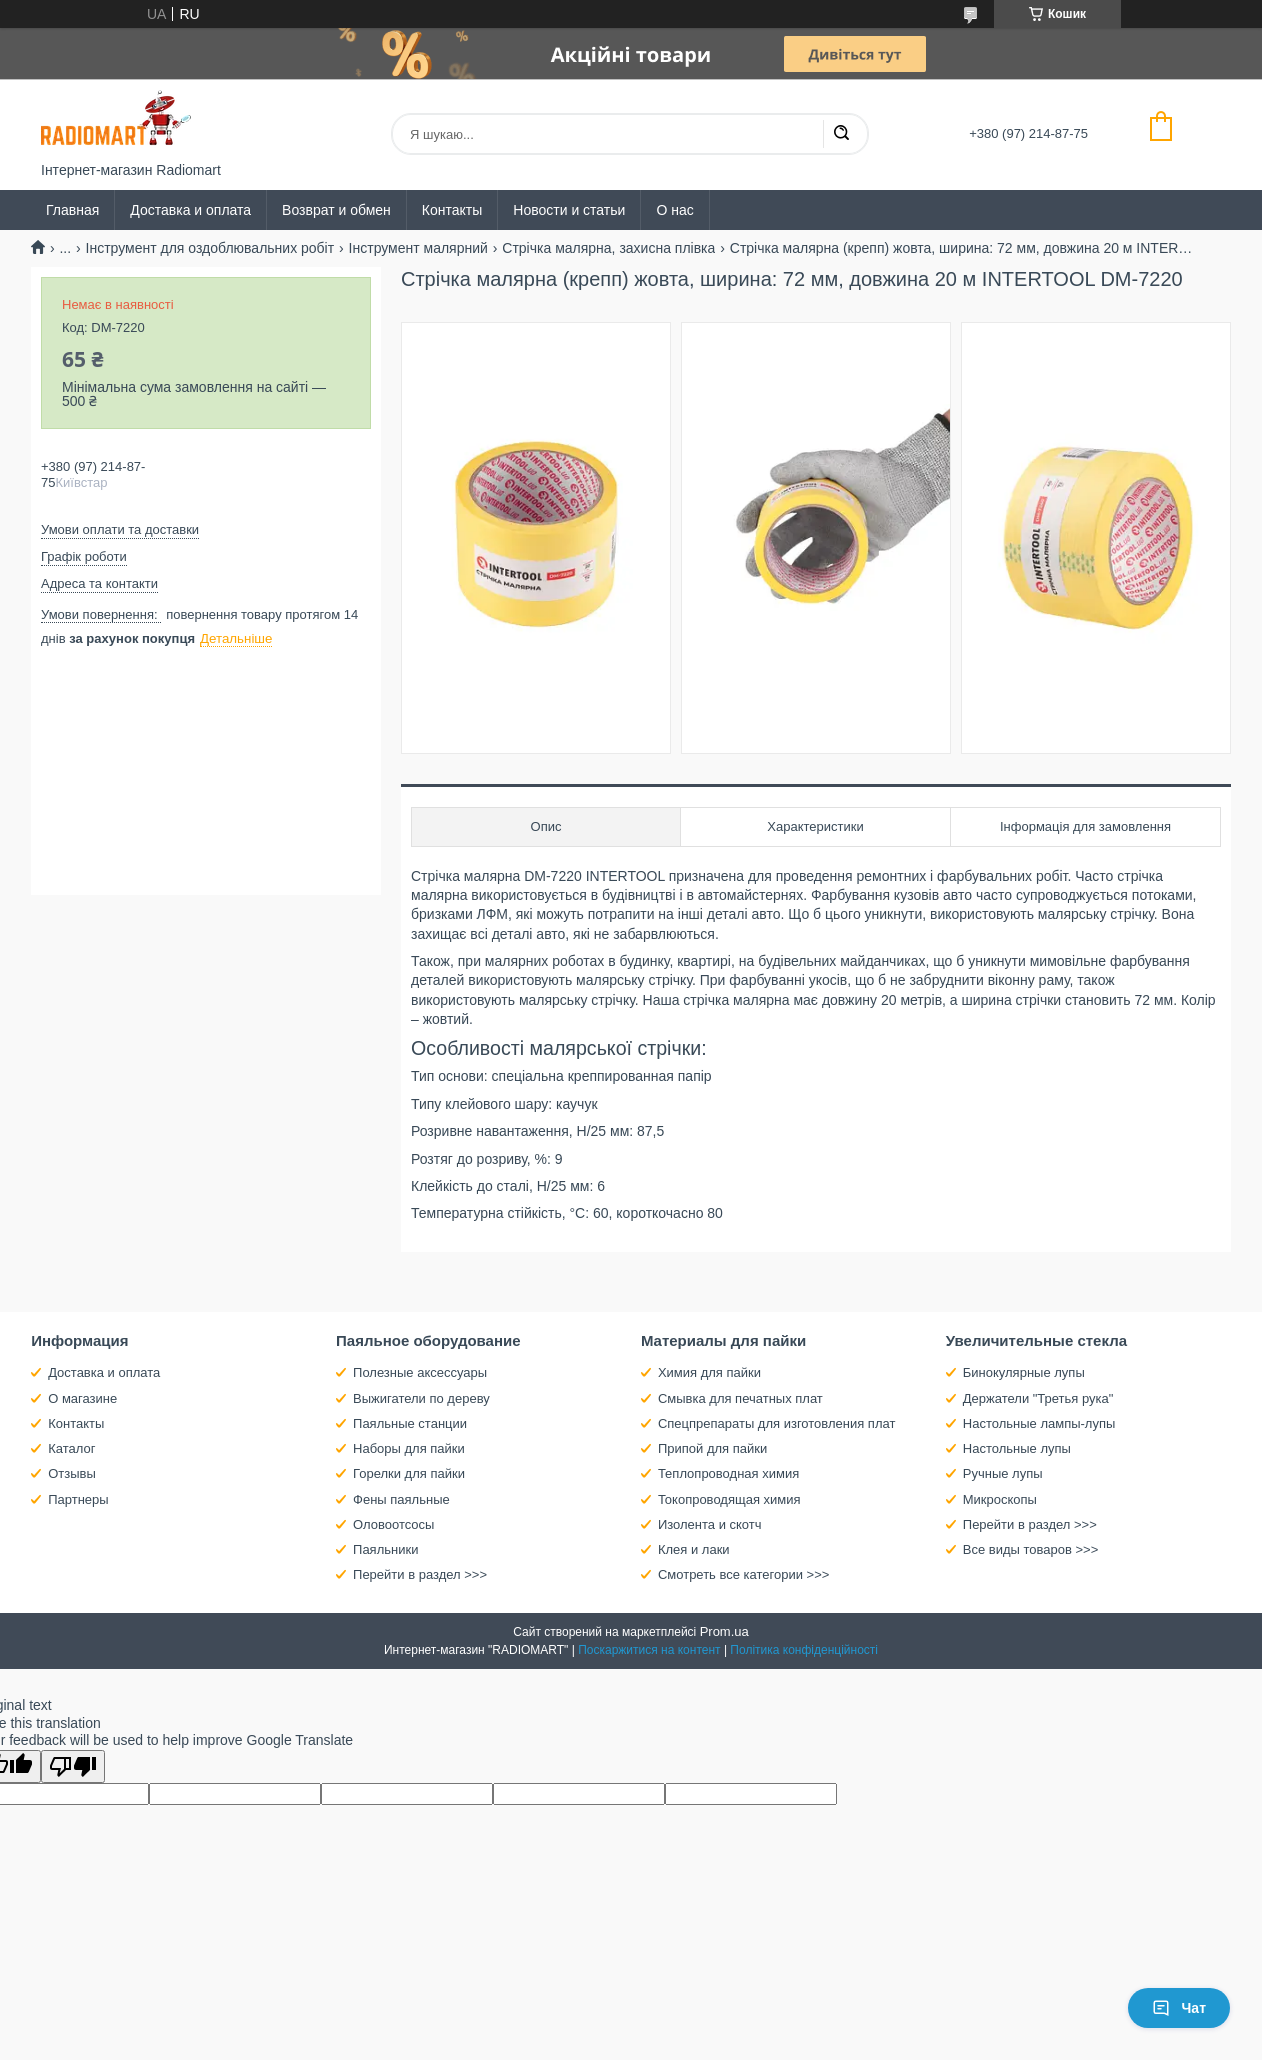 The image size is (1262, 2060). What do you see at coordinates (452, 210) in the screenshot?
I see `Контакты` at bounding box center [452, 210].